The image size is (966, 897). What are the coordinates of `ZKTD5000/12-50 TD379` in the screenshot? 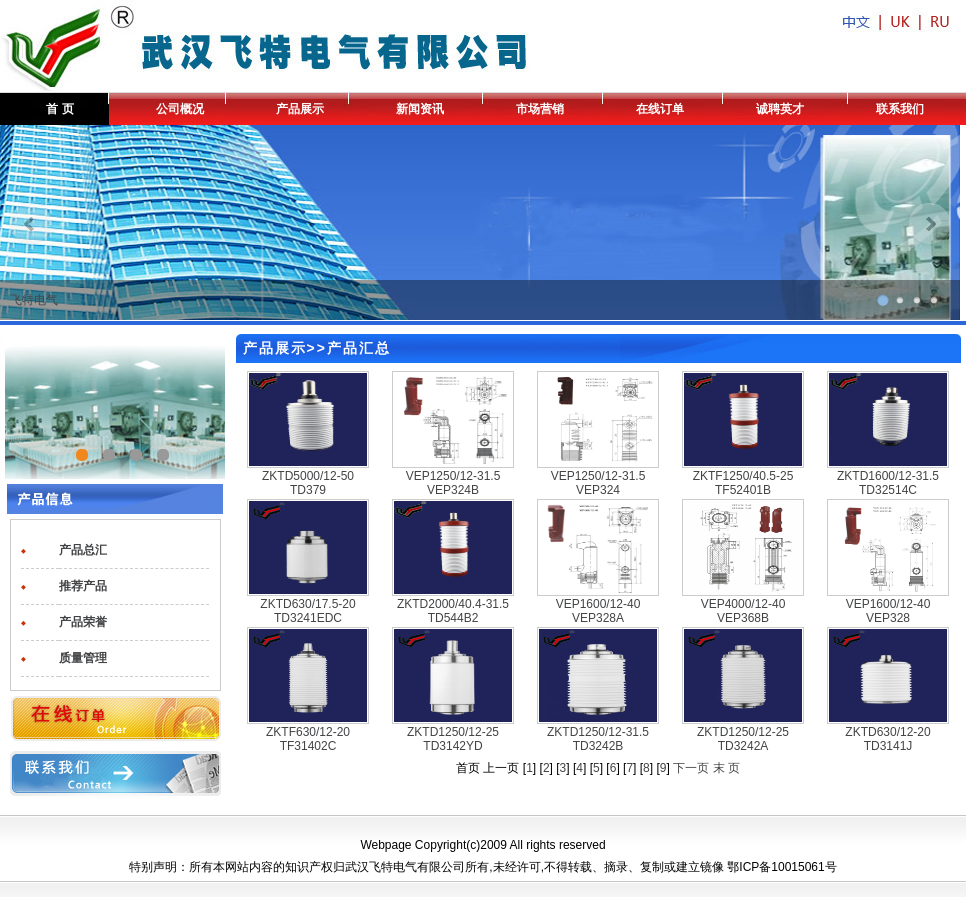 It's located at (308, 483).